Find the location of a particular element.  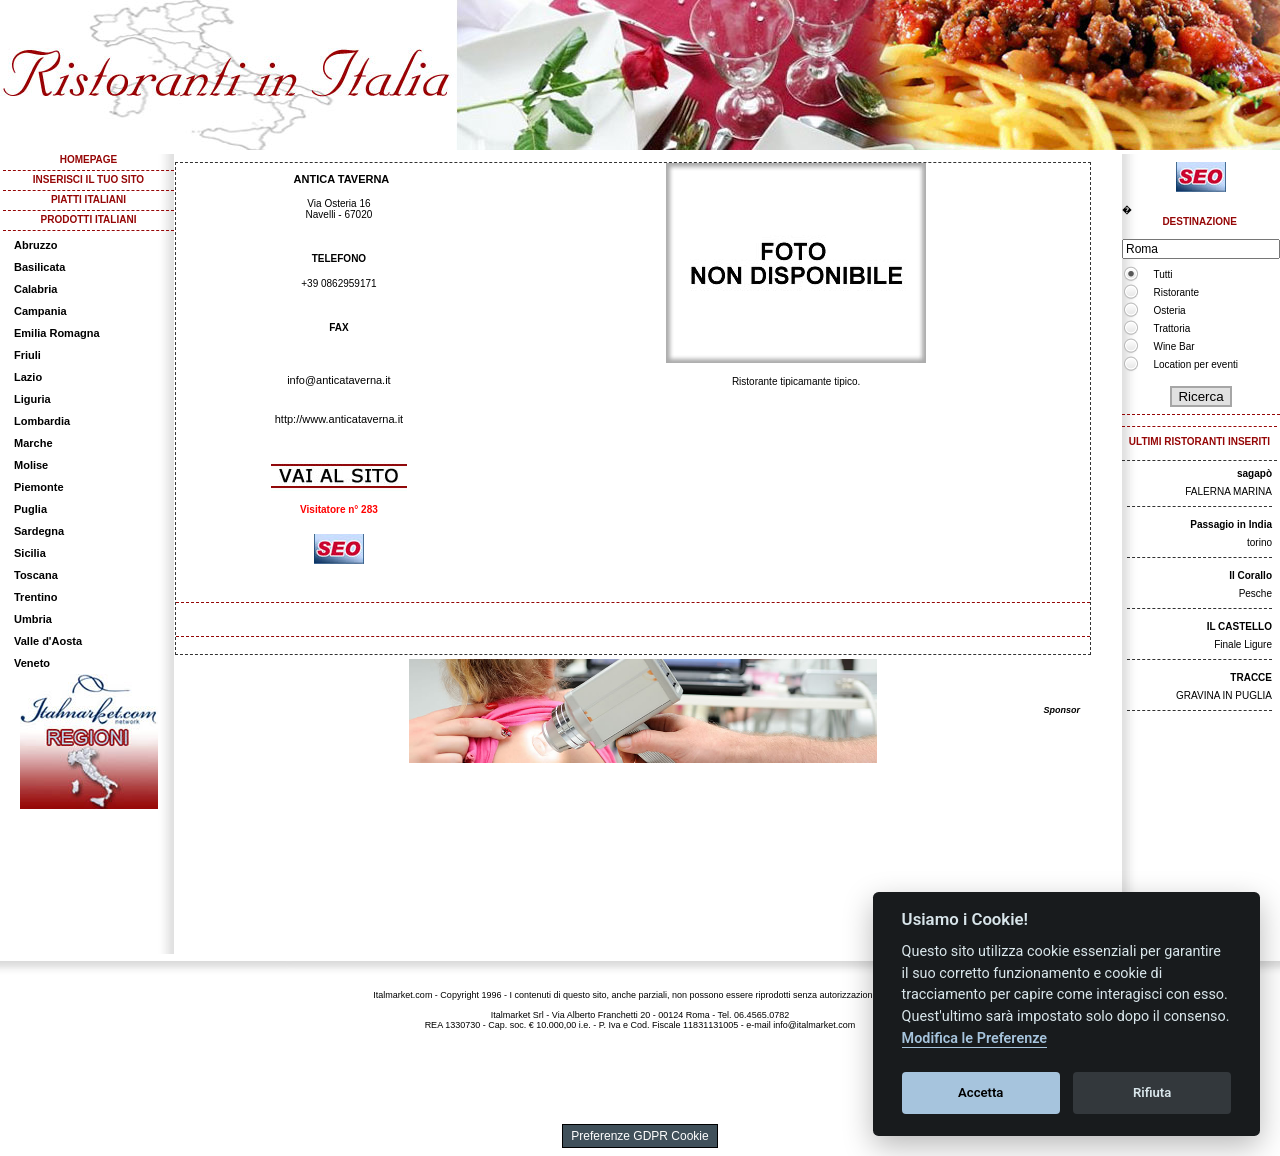

Trentino is located at coordinates (35, 597).